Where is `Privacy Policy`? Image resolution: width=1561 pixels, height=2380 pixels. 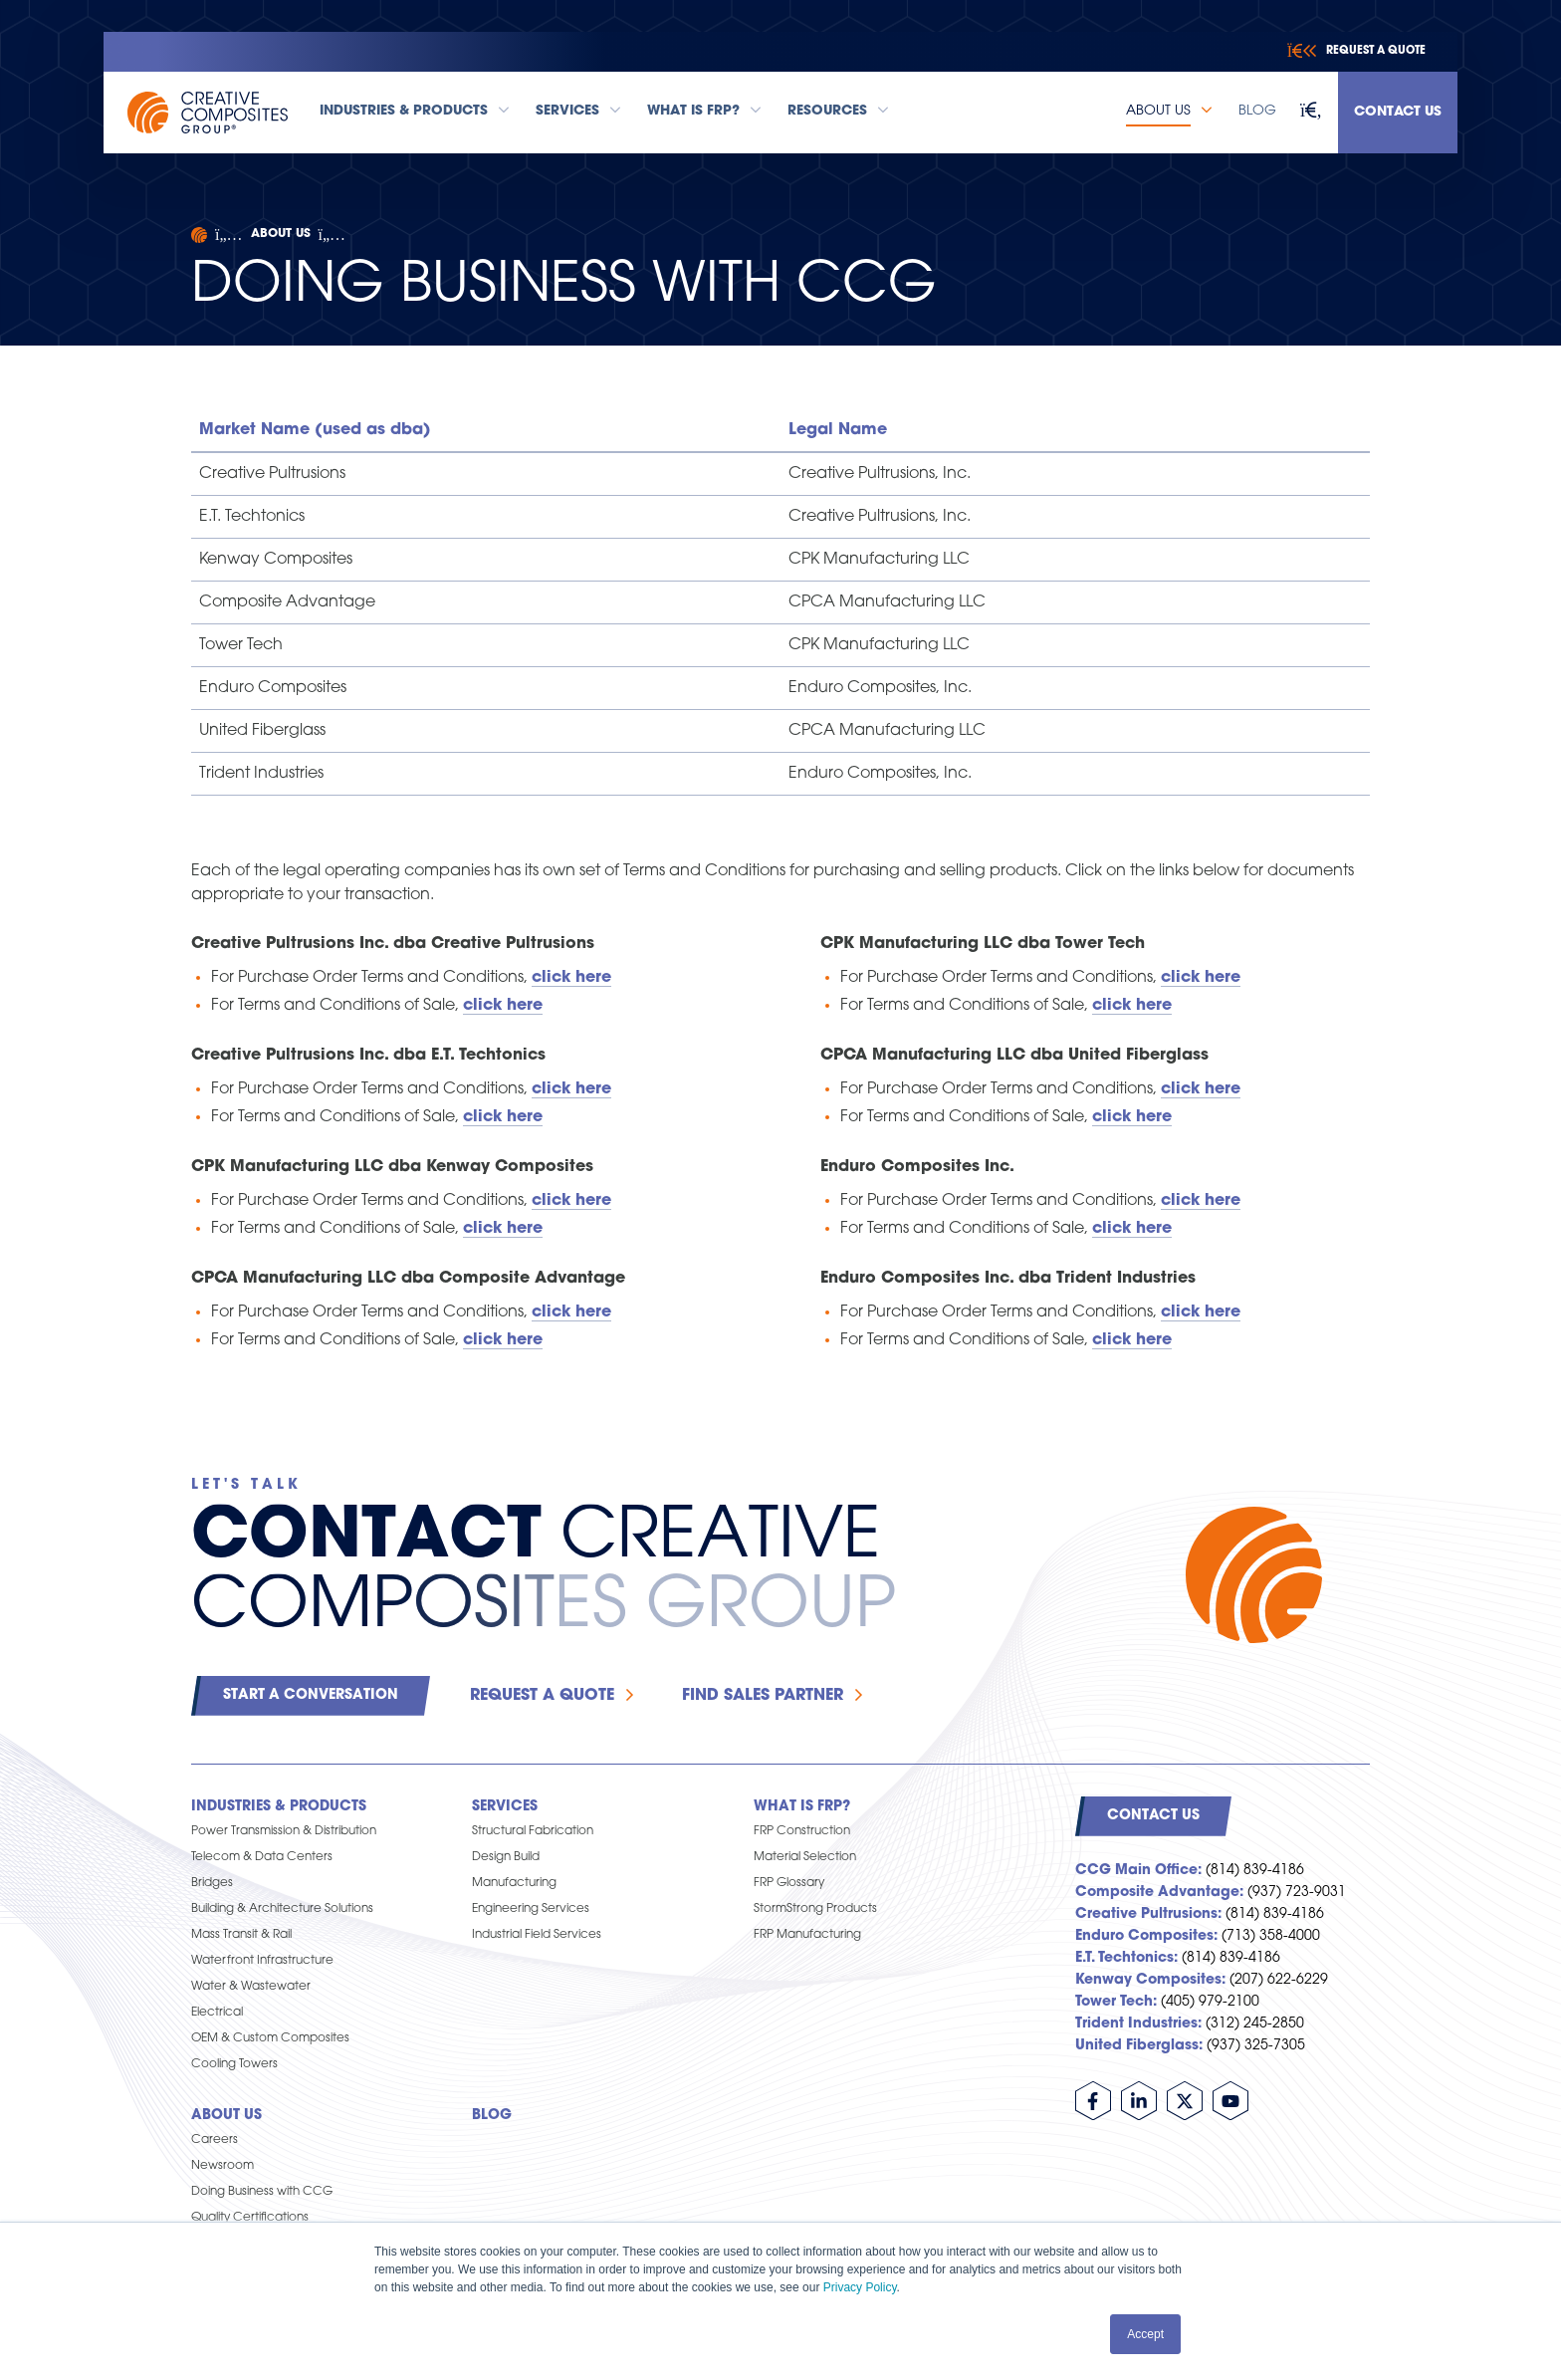 Privacy Policy is located at coordinates (860, 2287).